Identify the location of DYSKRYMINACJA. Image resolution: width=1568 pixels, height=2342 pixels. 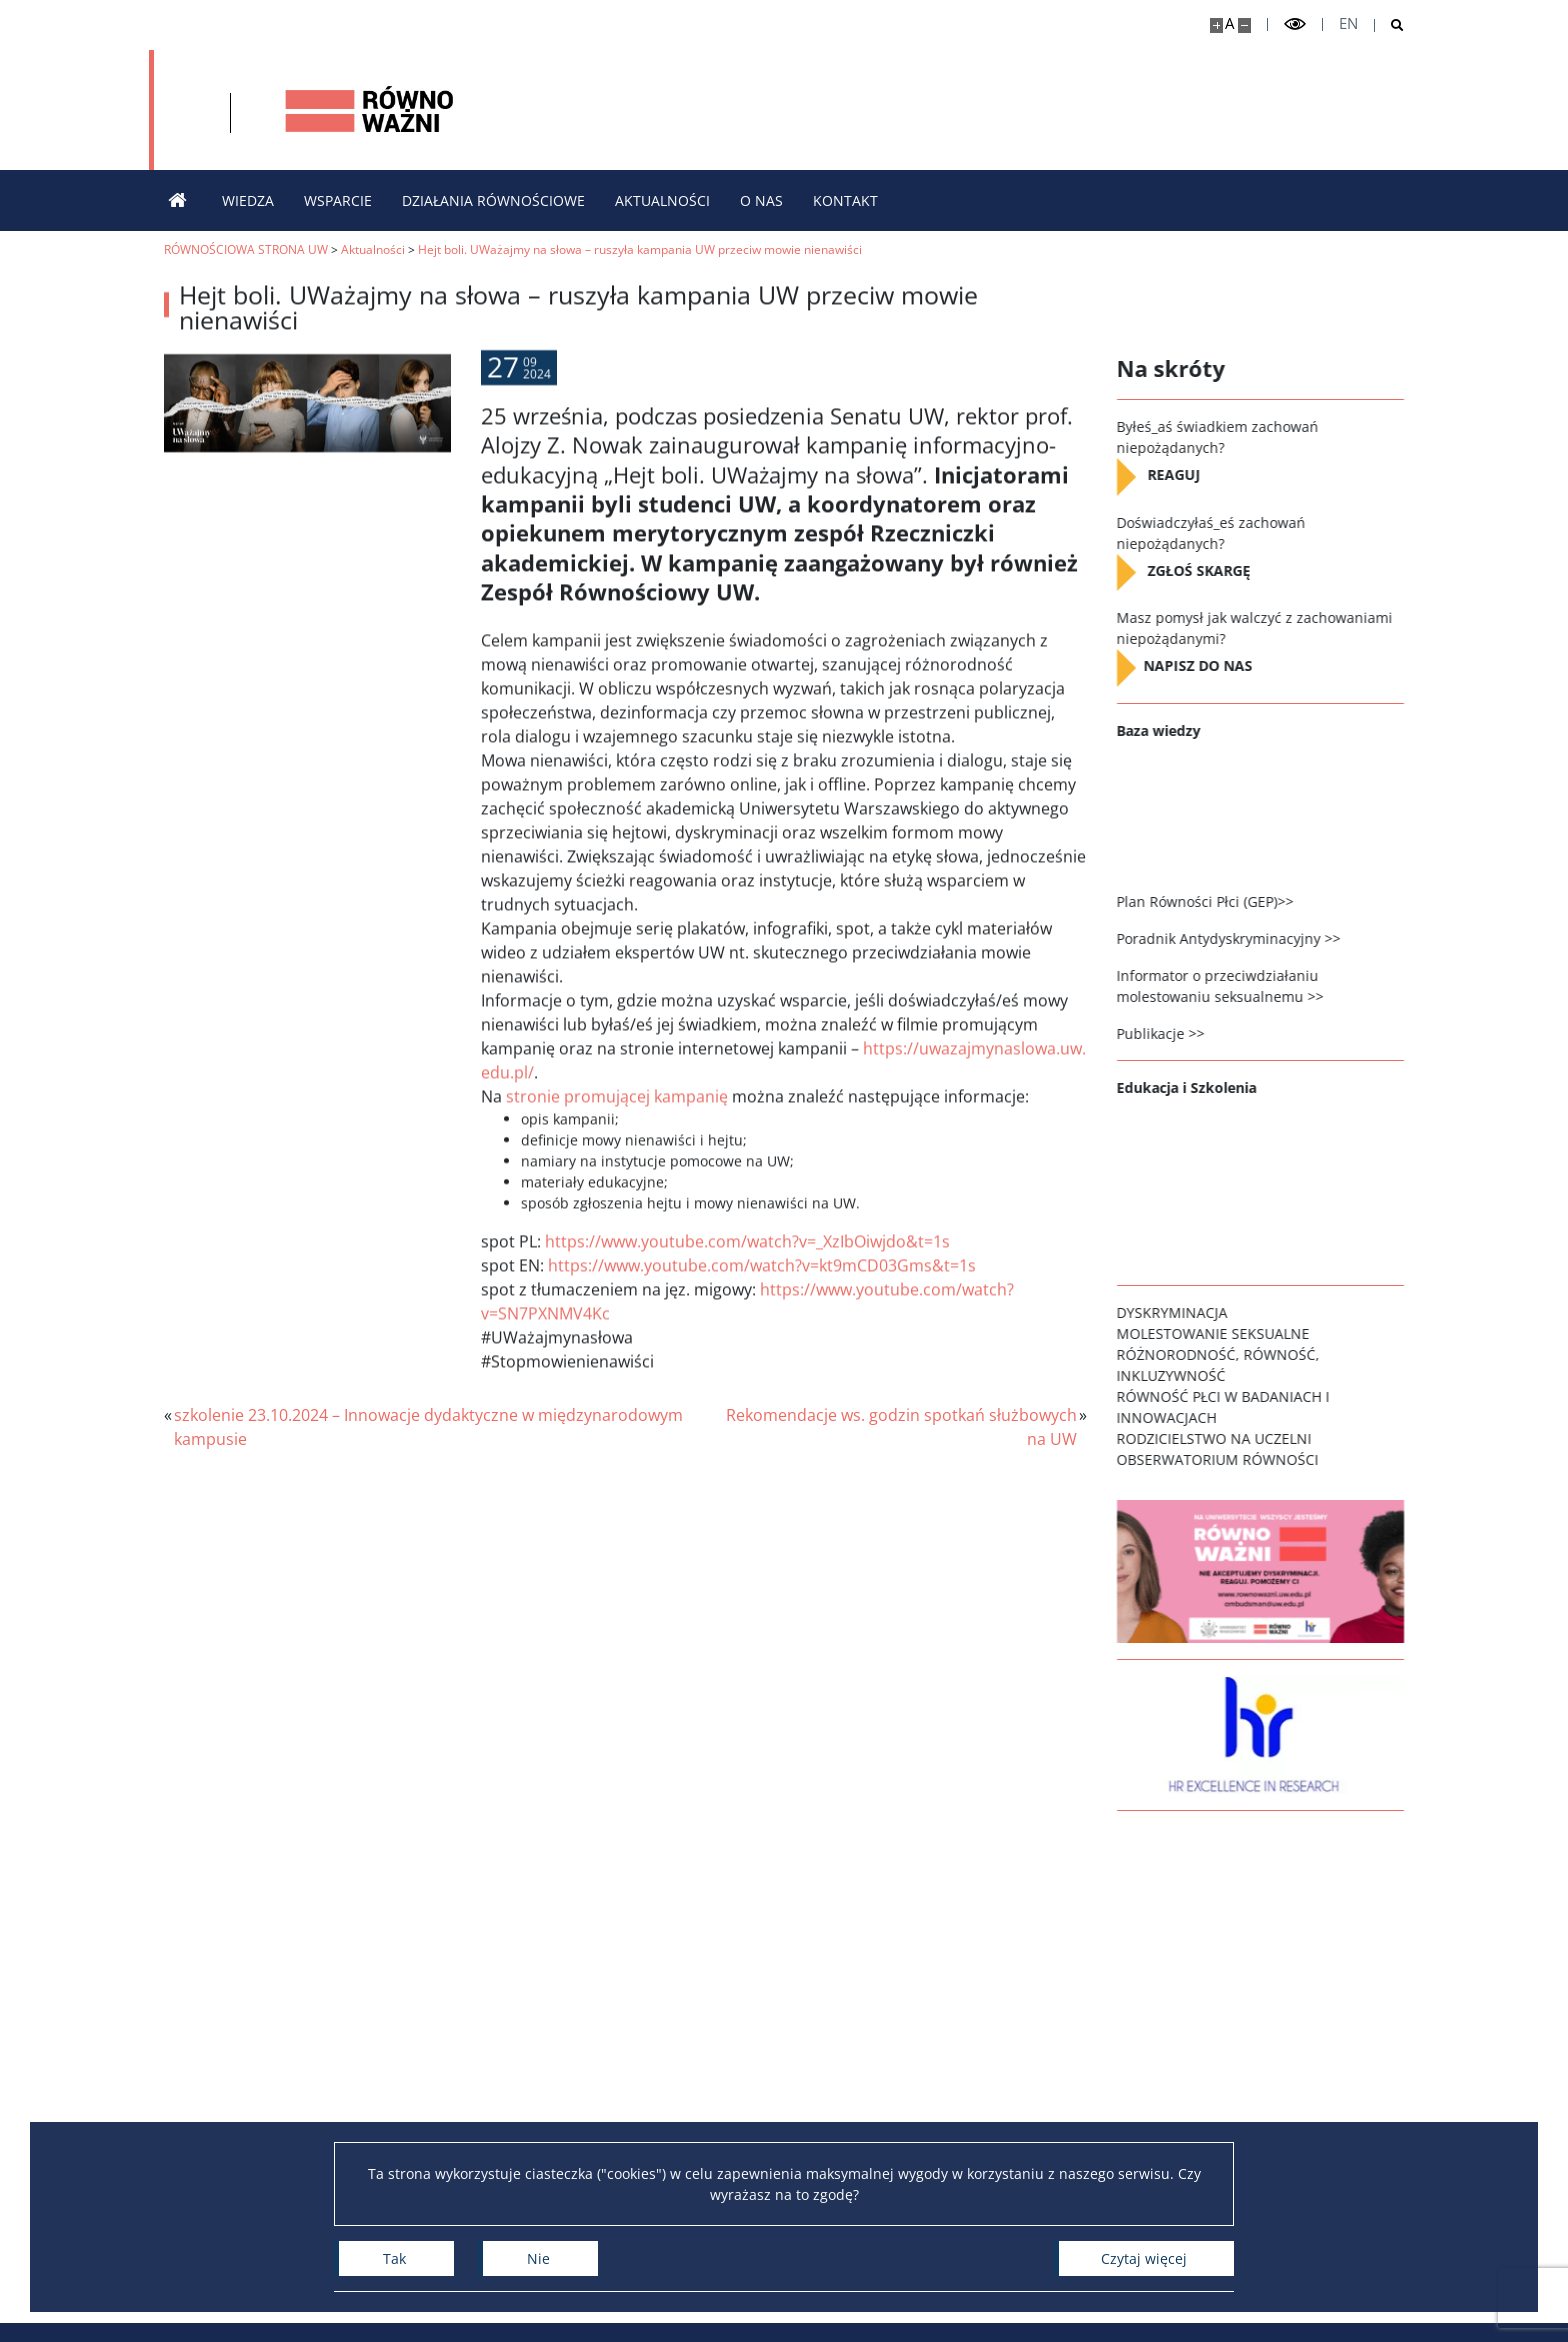
(1184, 1312).